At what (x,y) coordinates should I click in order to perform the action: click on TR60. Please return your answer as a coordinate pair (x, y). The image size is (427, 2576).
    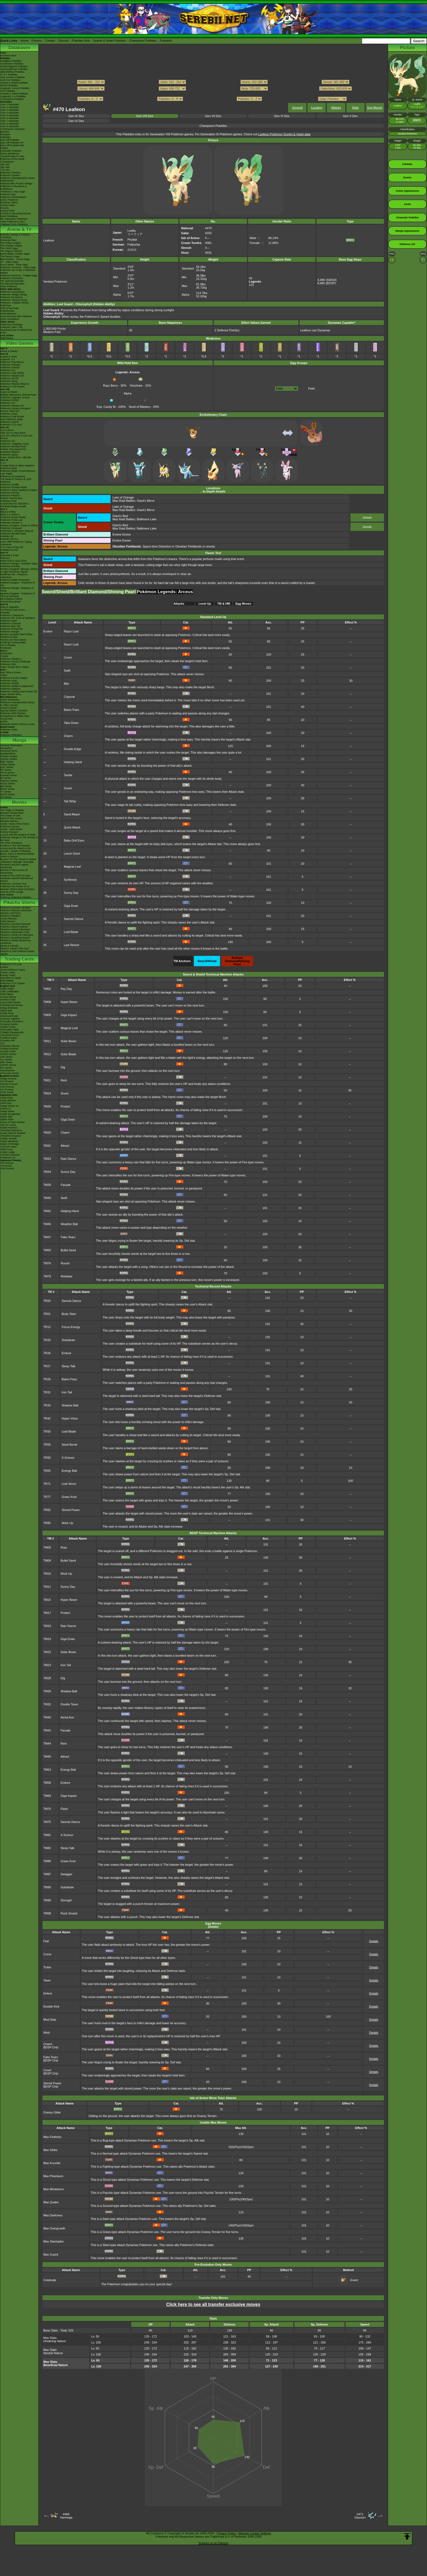
    Looking at the image, I should click on (47, 1457).